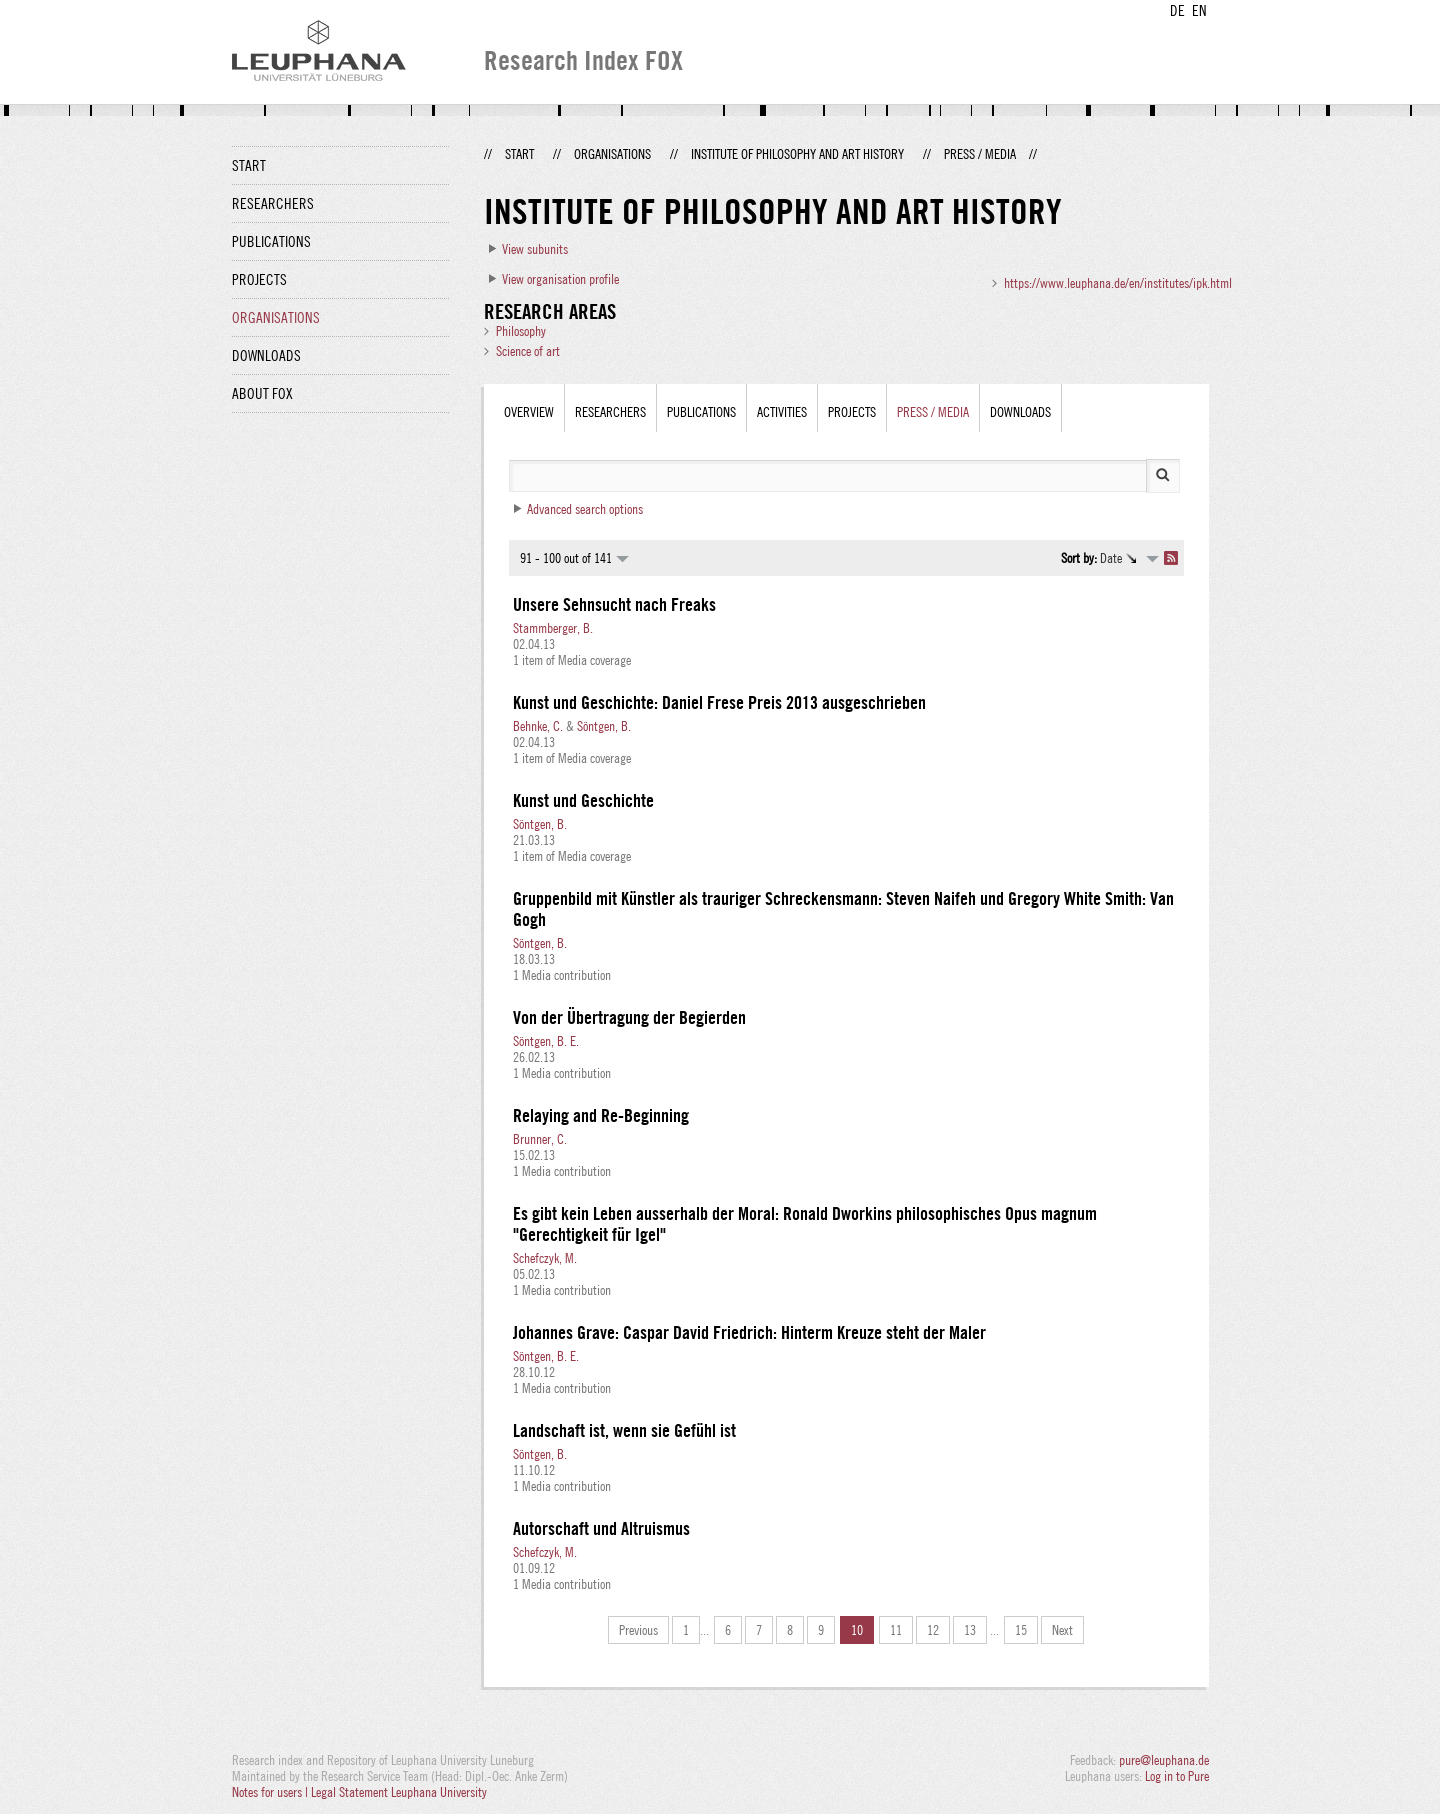  Describe the element at coordinates (399, 1792) in the screenshot. I see `Legal Statement Leuphana University` at that location.